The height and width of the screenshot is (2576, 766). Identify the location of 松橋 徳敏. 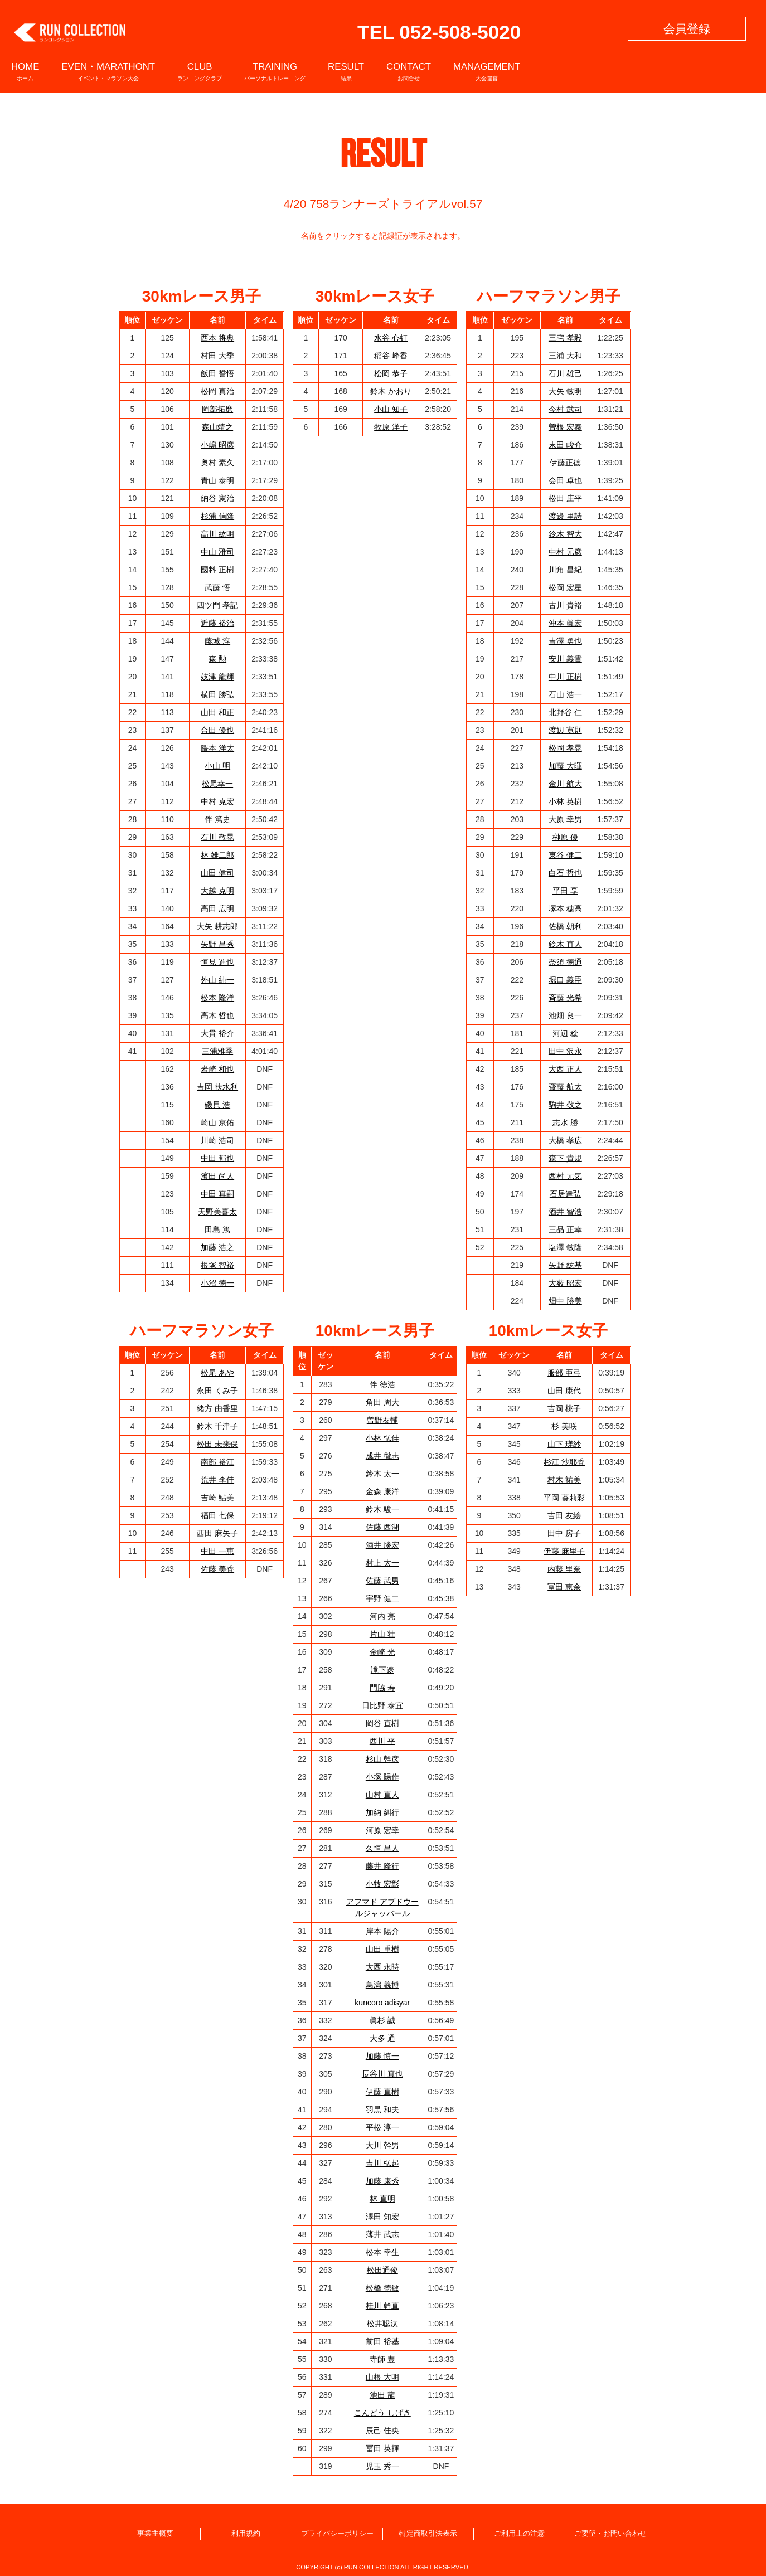
(382, 2287).